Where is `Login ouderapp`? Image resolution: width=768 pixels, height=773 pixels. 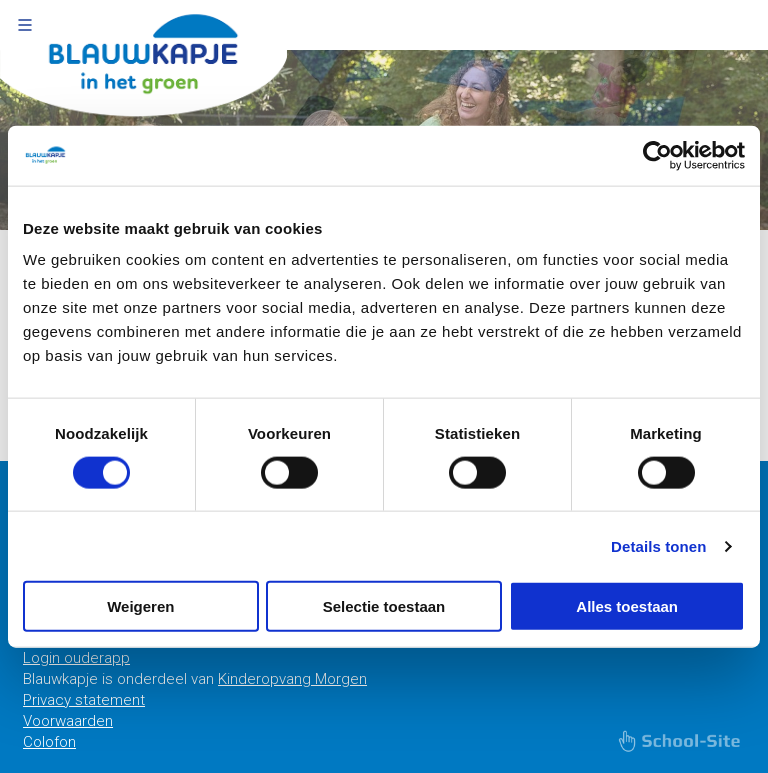 Login ouderapp is located at coordinates (76, 658).